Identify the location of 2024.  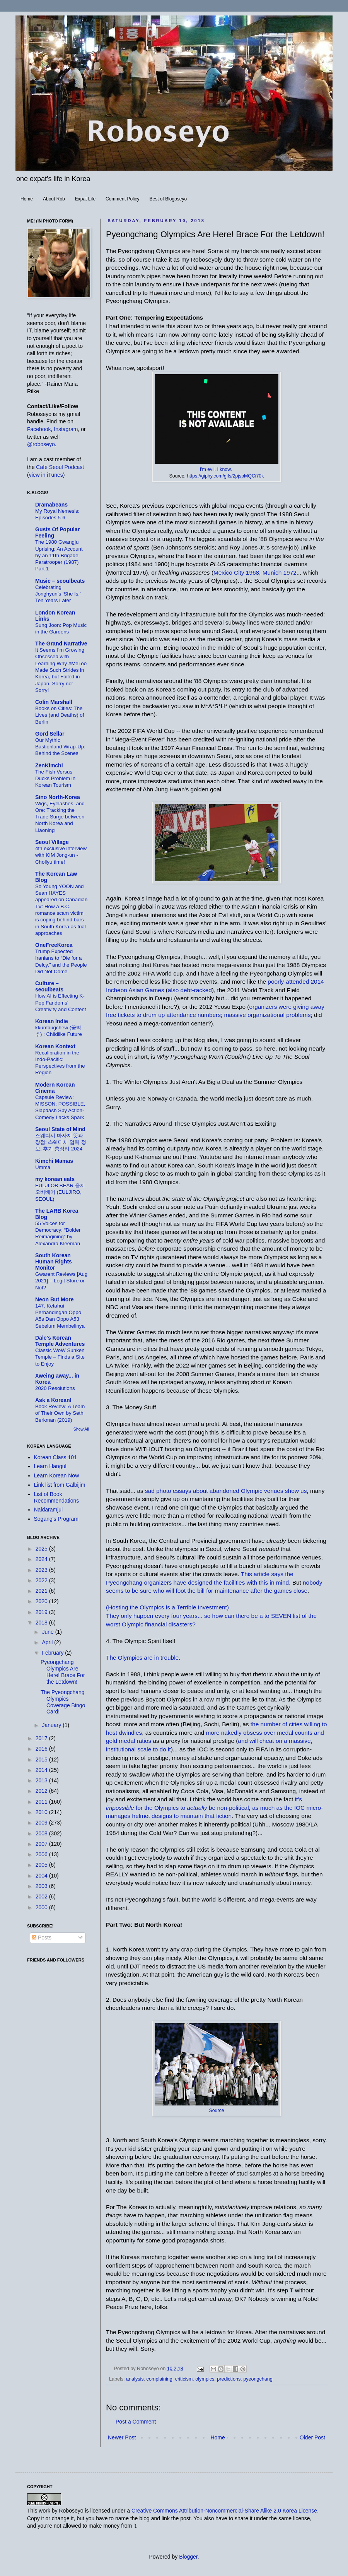
(42, 1559).